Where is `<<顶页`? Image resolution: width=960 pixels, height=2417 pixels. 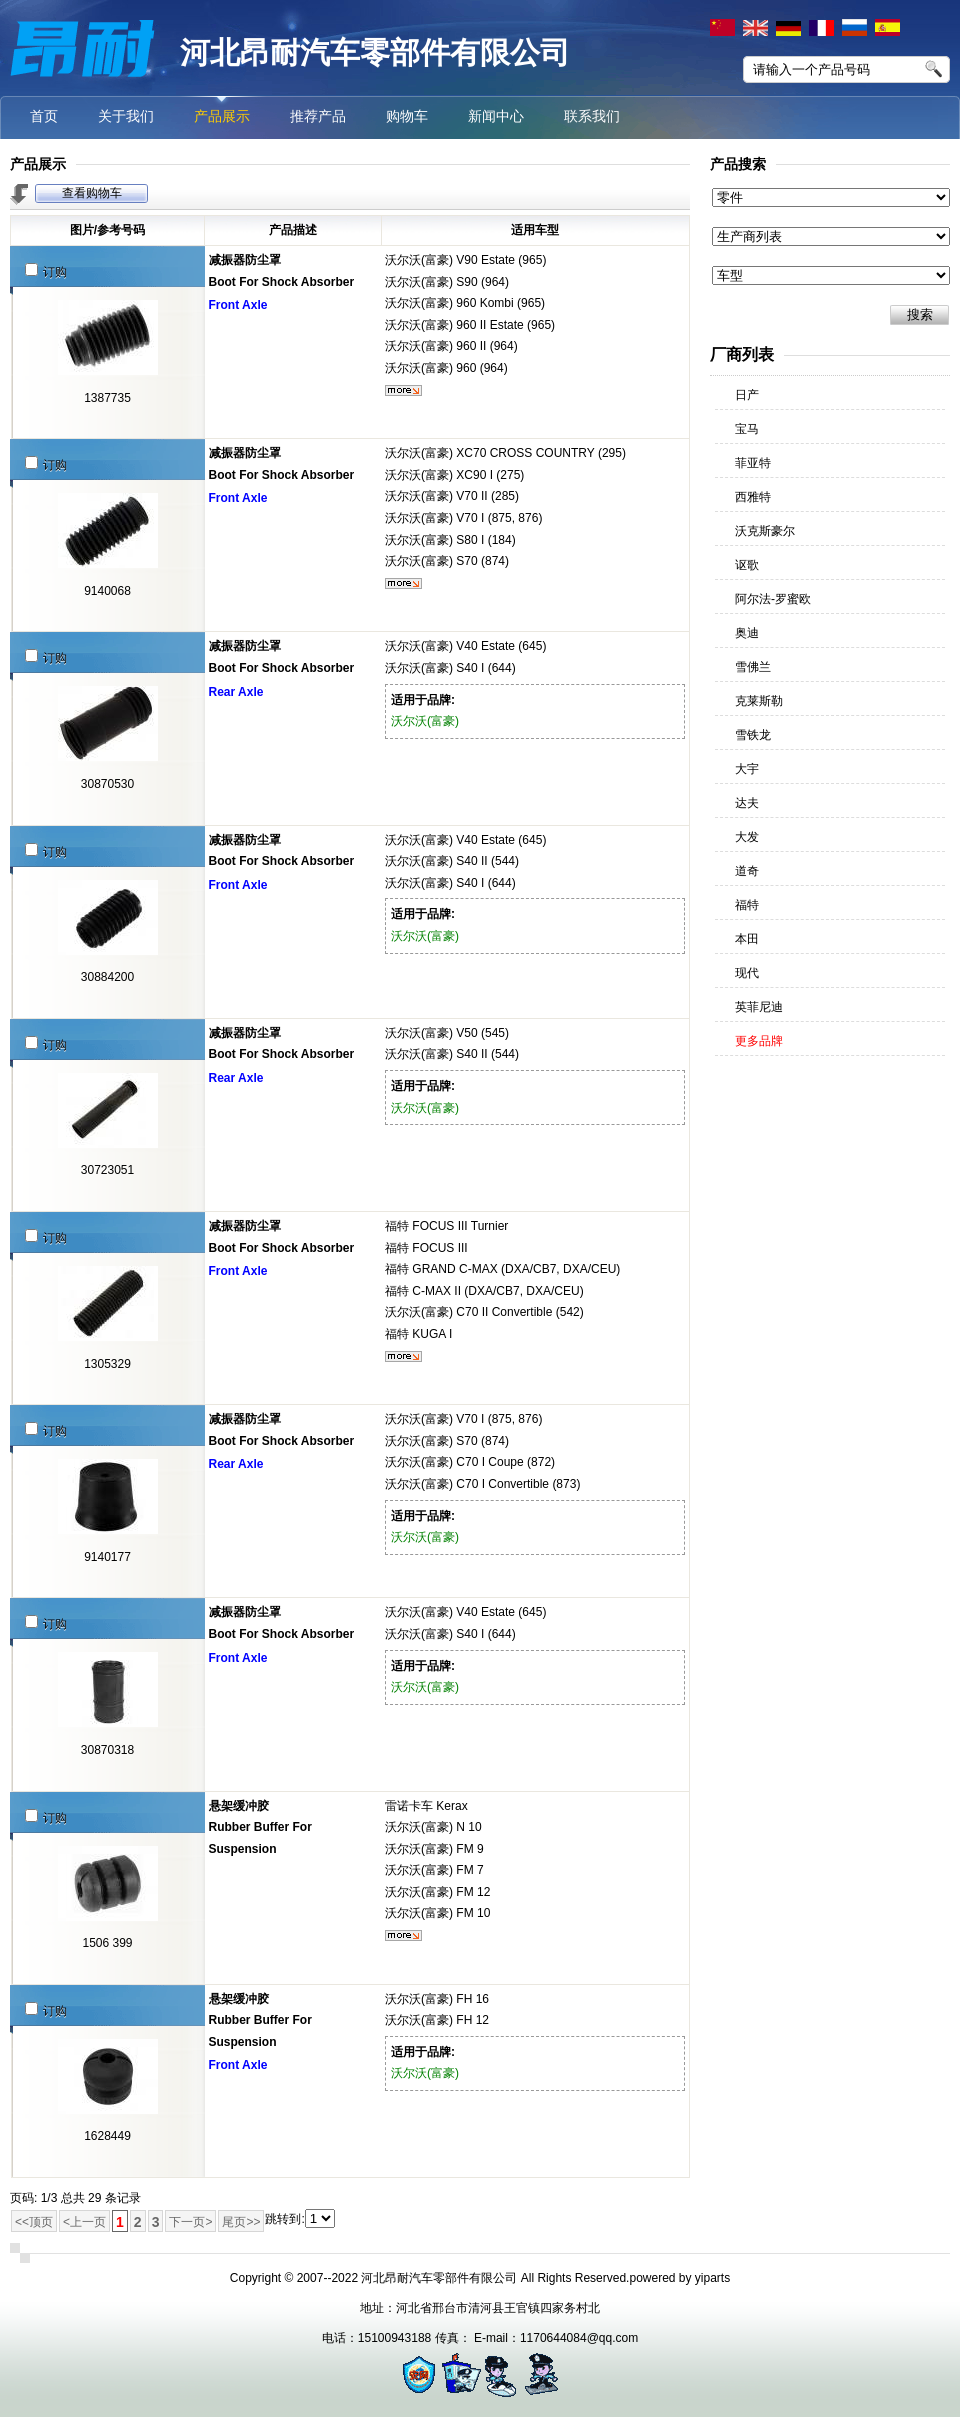
<<顶页 is located at coordinates (34, 2222).